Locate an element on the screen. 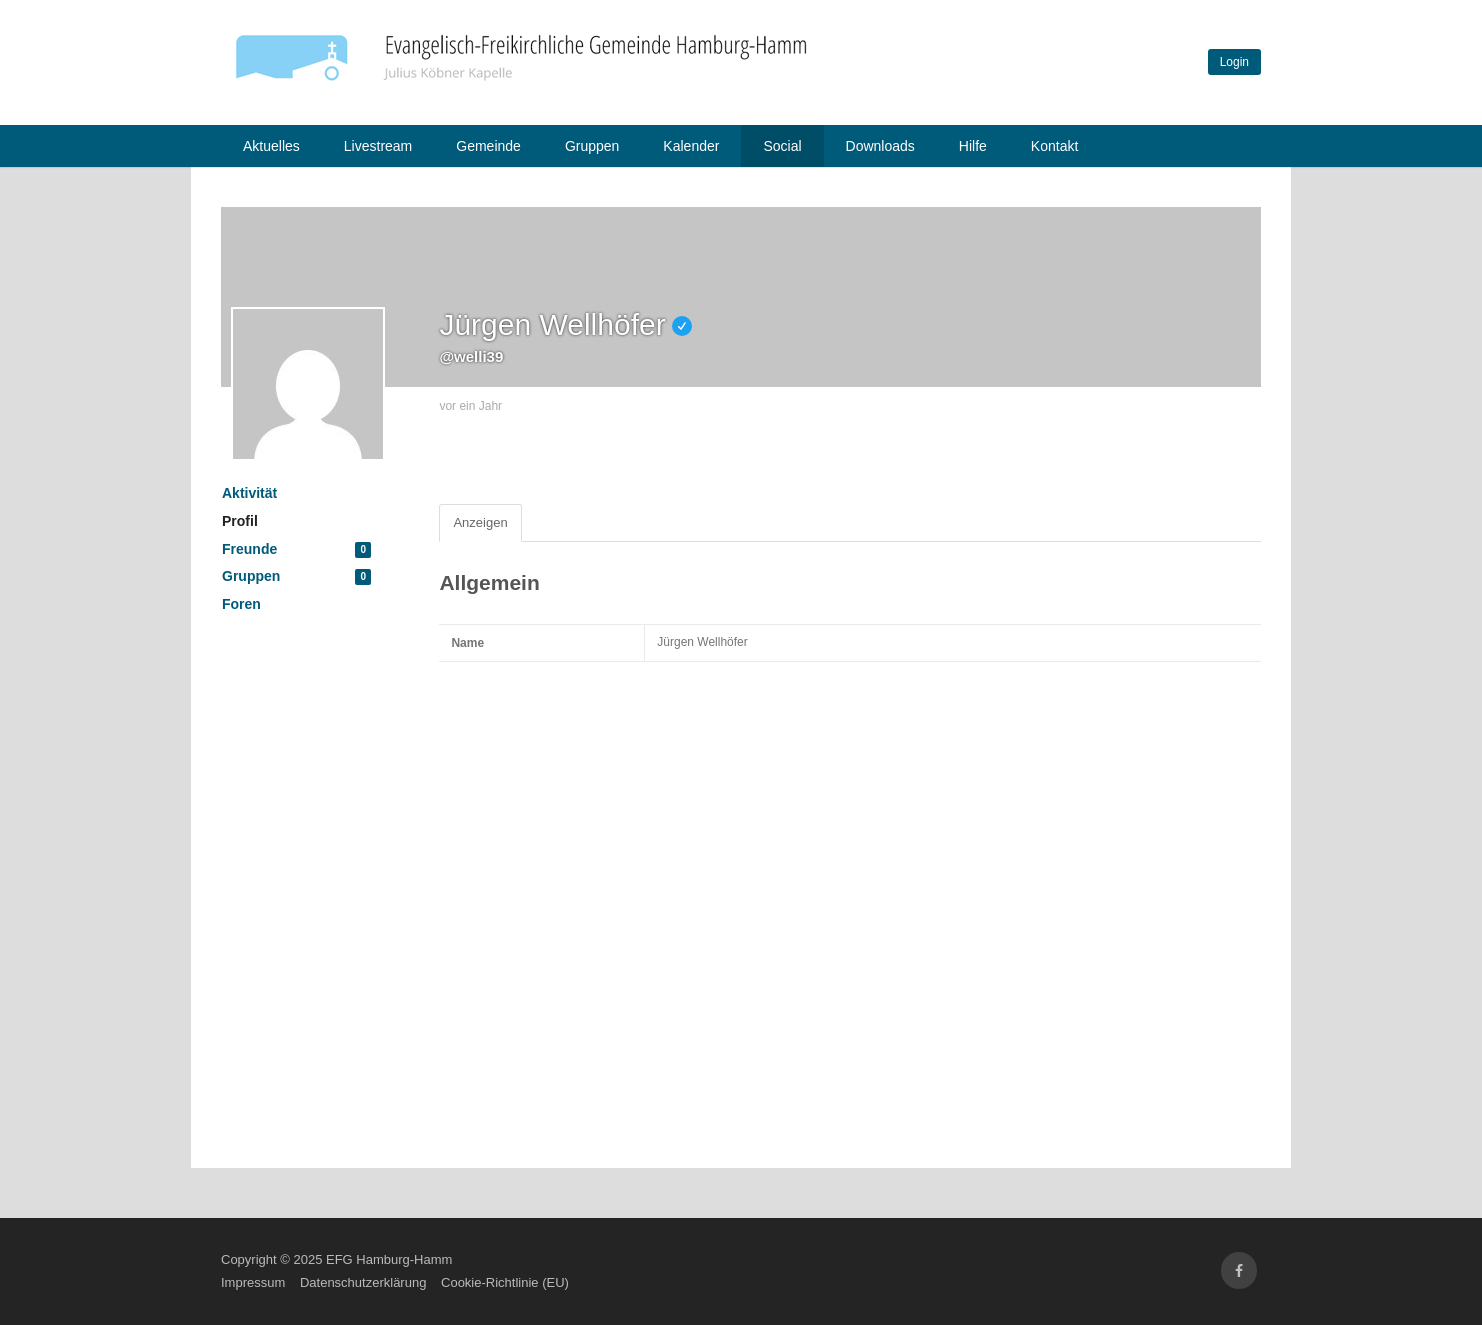 Image resolution: width=1482 pixels, height=1325 pixels. Livestream is located at coordinates (378, 146).